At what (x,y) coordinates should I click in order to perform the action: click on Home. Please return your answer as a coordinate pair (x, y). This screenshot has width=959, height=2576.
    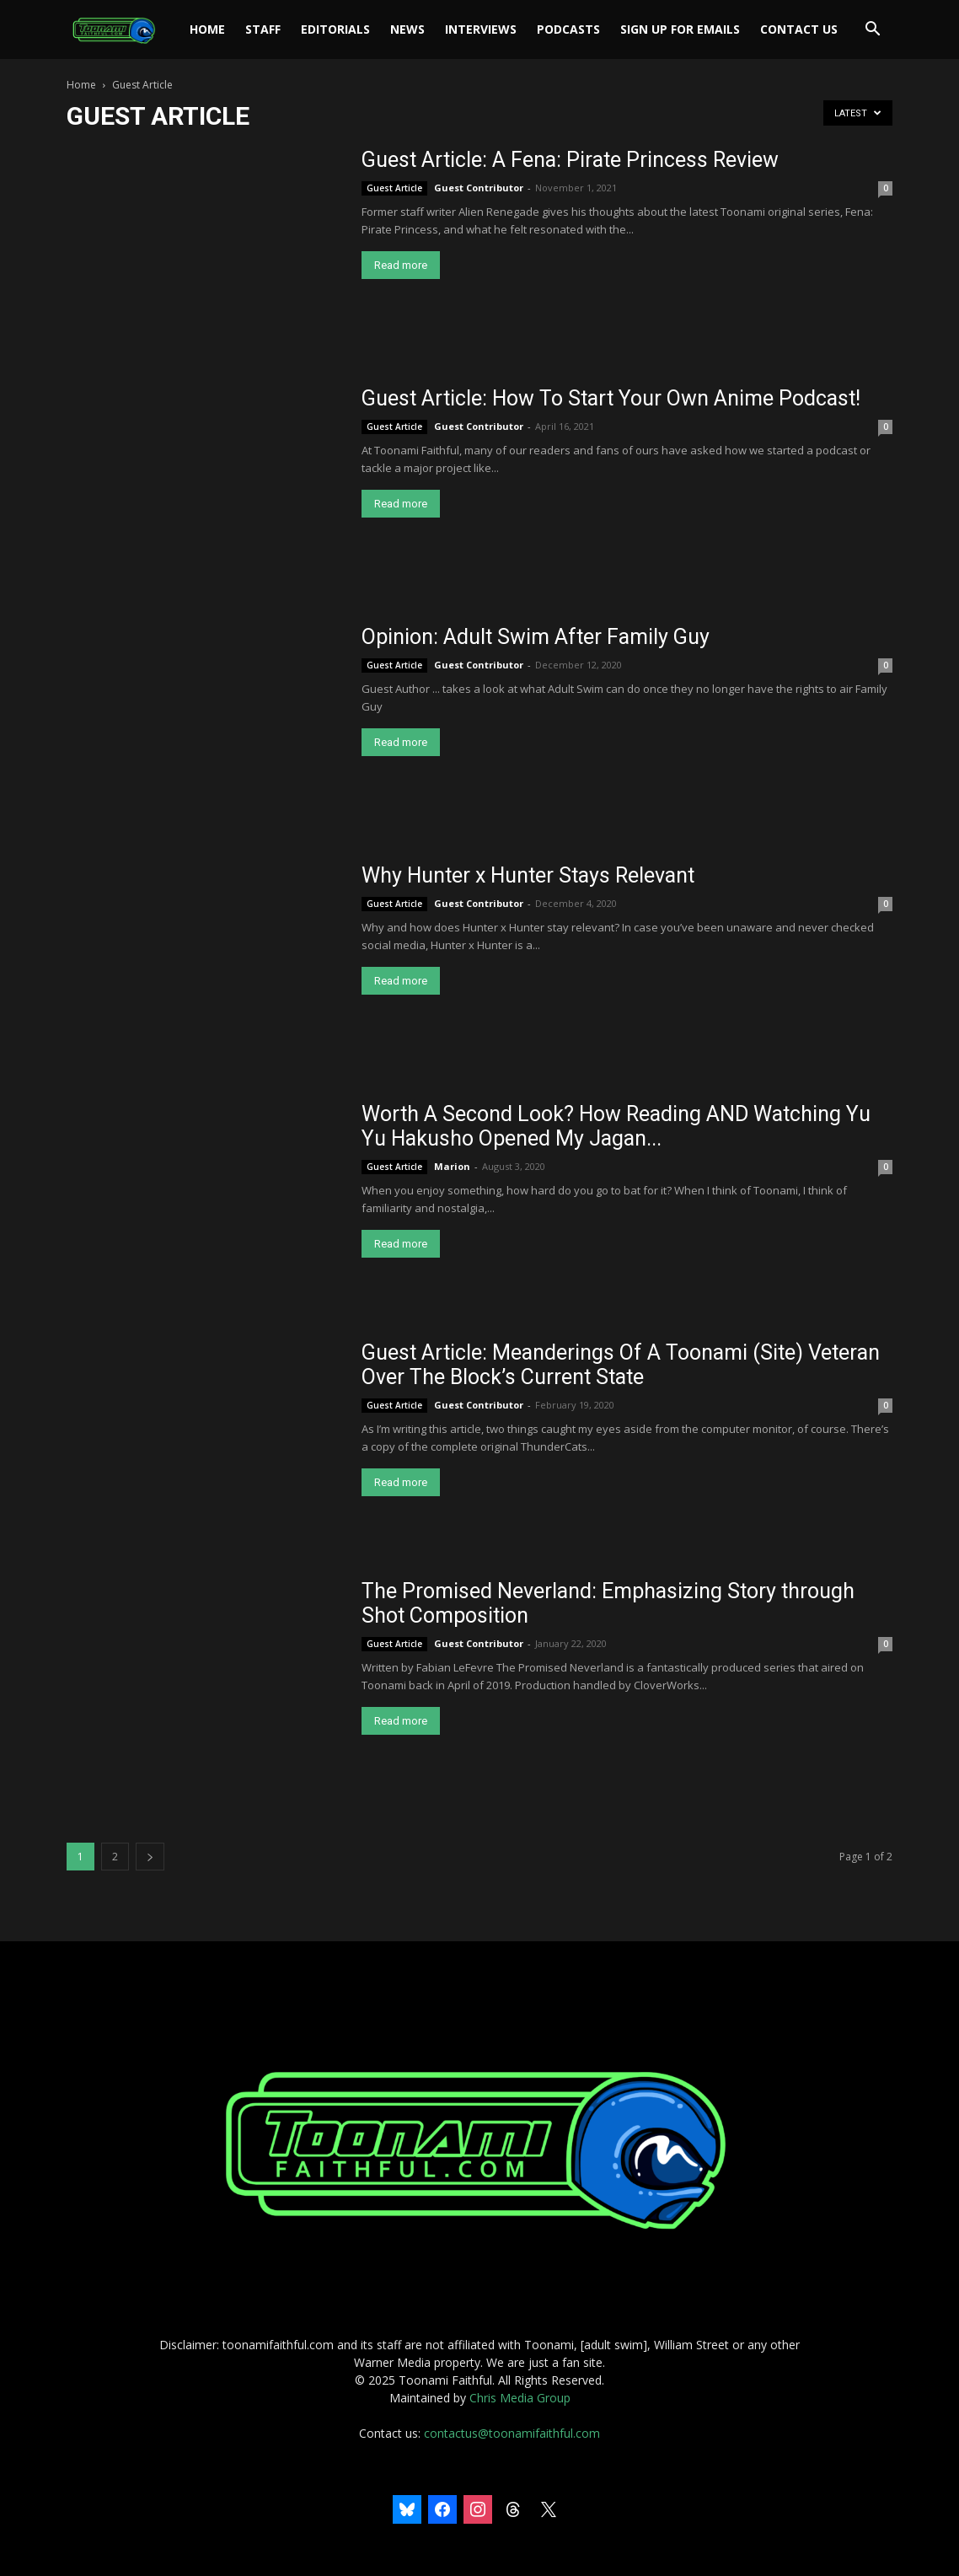
    Looking at the image, I should click on (207, 29).